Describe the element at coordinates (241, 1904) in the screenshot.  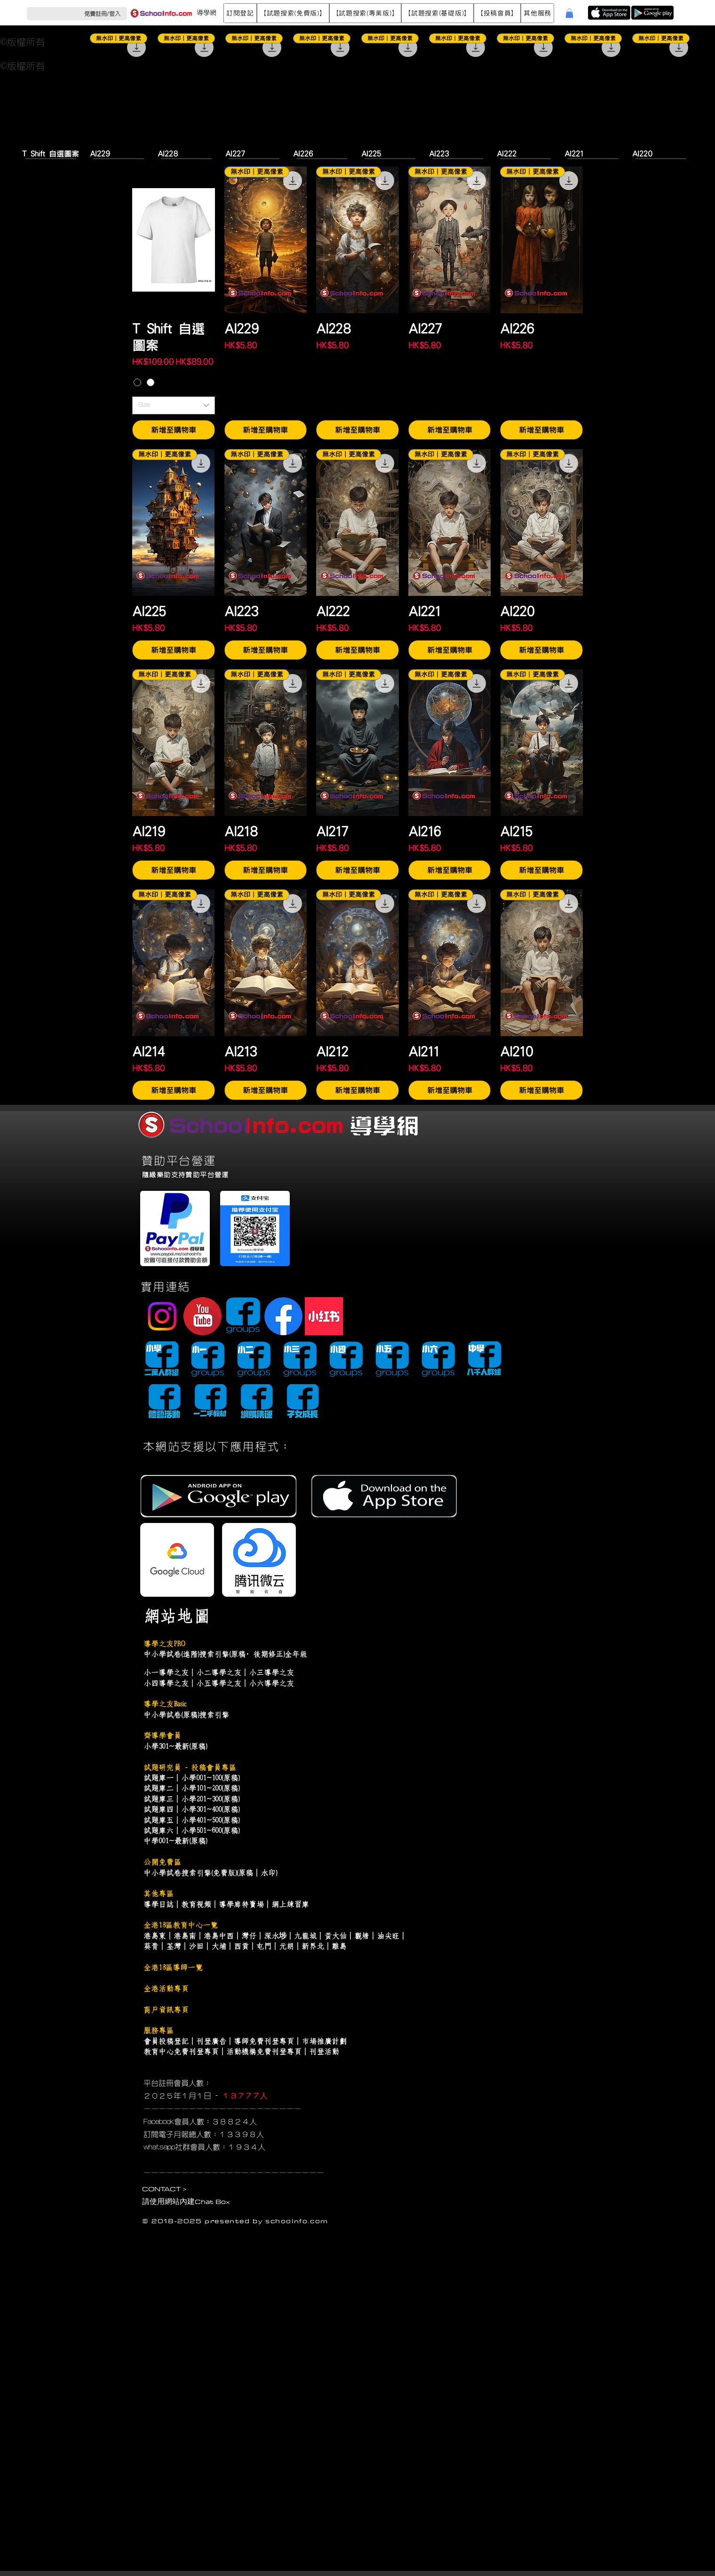
I see `導學廊特賣場` at that location.